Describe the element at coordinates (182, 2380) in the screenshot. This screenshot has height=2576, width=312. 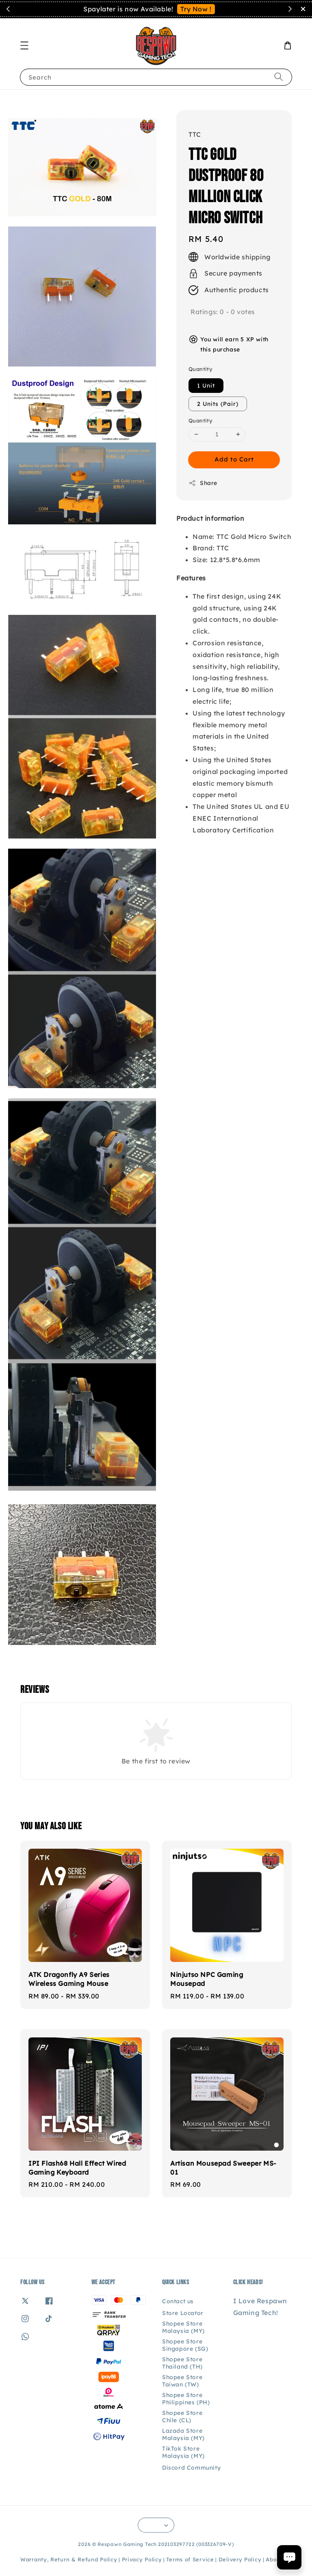
I see `Shopee Store Taiwan (TW)` at that location.